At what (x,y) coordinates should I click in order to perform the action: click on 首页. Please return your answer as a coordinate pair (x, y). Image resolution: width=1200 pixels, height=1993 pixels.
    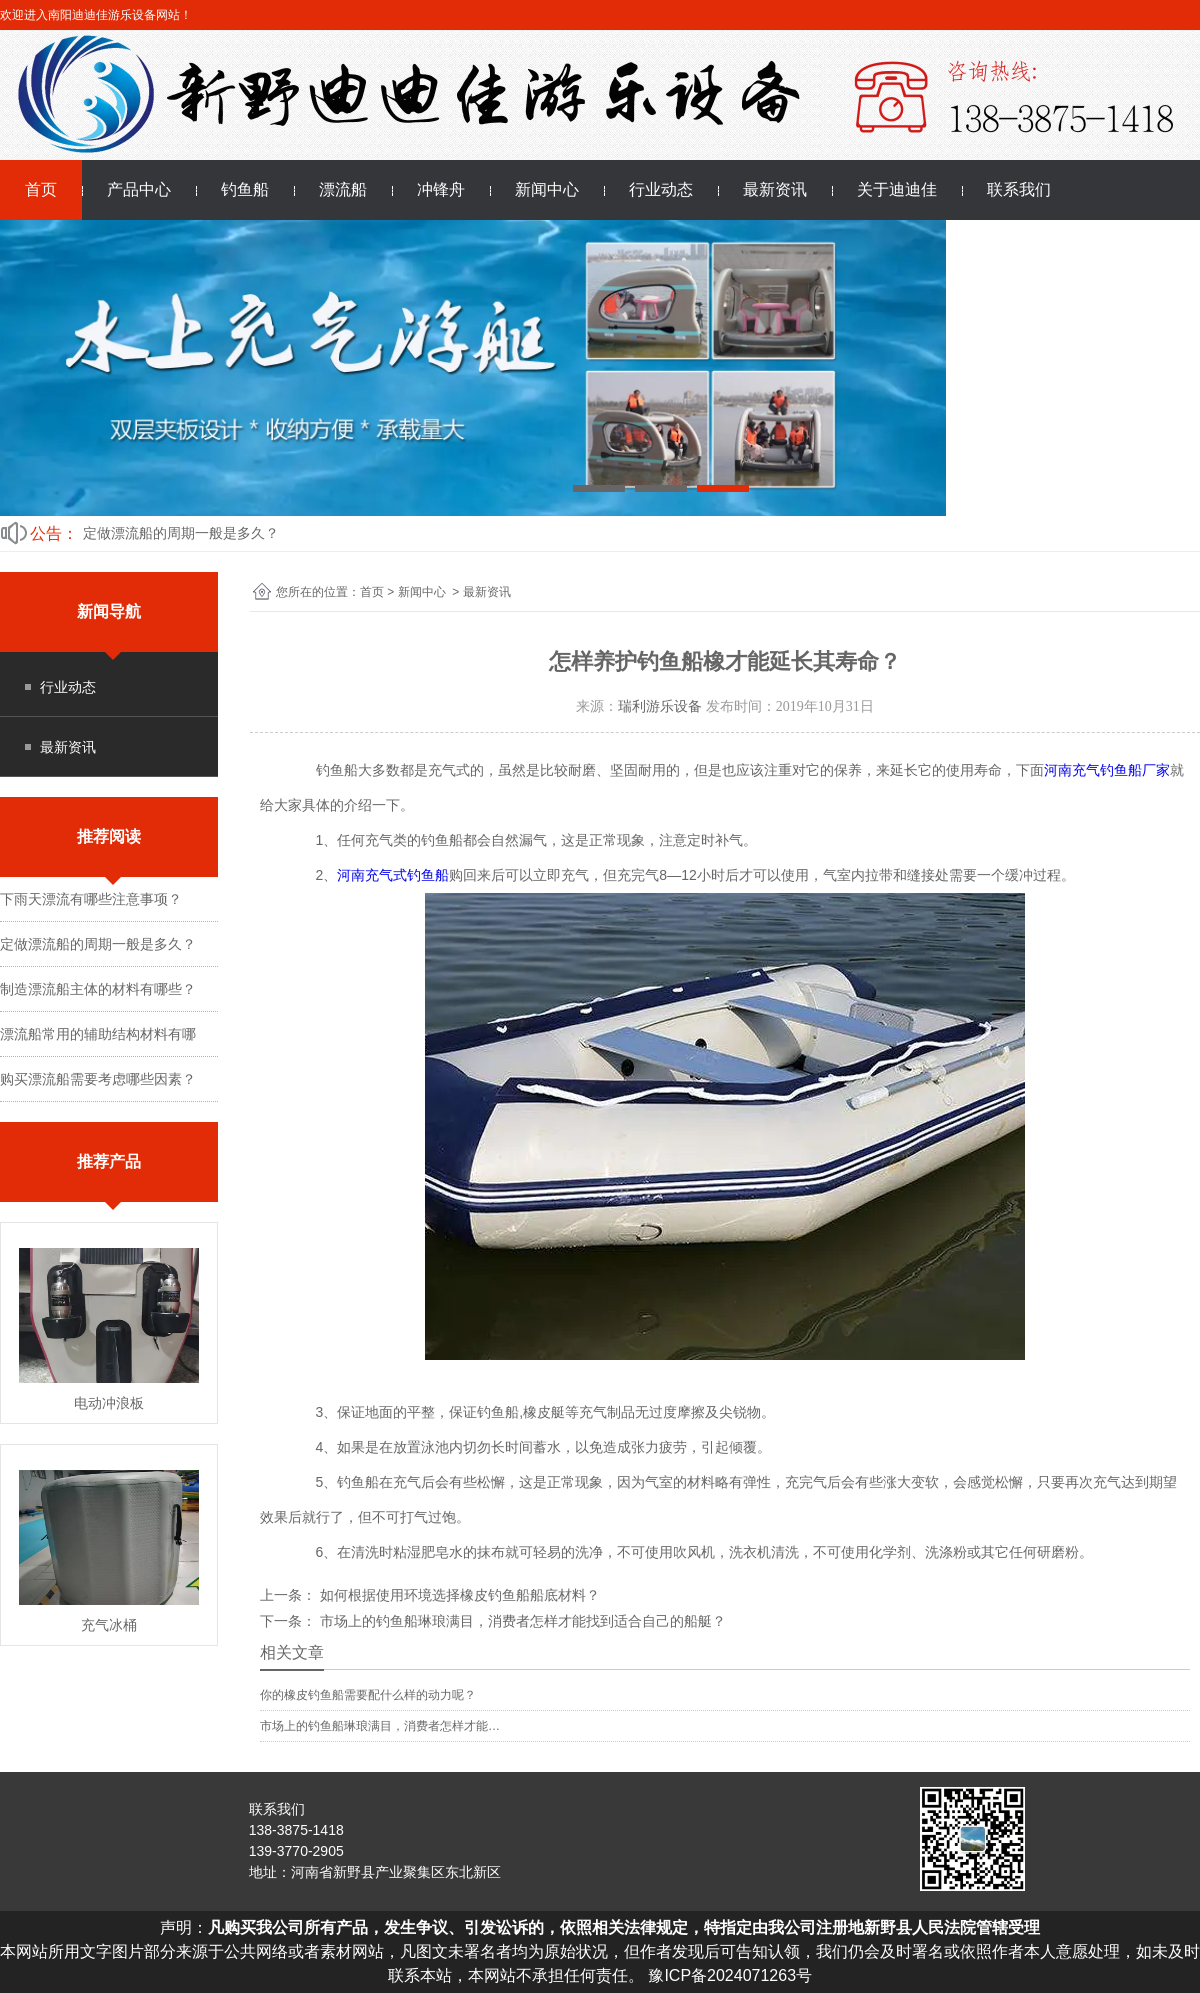
    Looking at the image, I should click on (41, 189).